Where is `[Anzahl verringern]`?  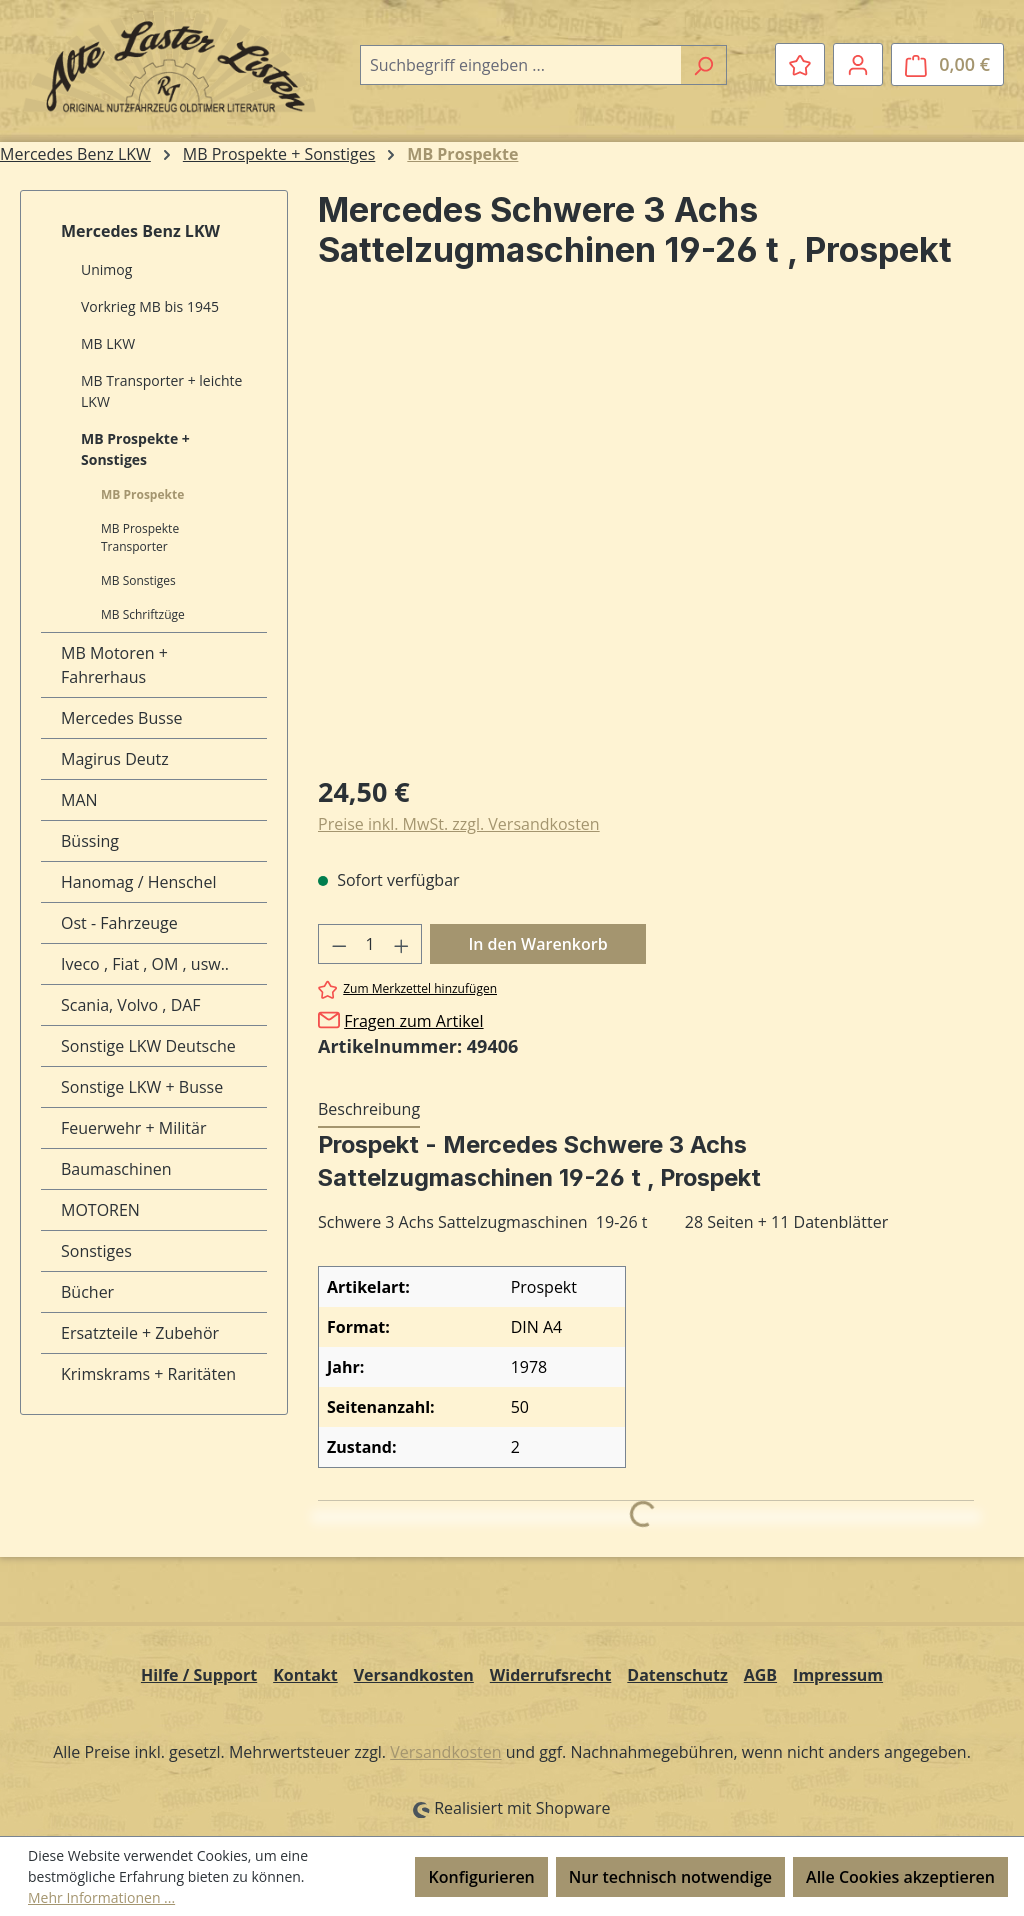 [Anzahl verringern] is located at coordinates (339, 944).